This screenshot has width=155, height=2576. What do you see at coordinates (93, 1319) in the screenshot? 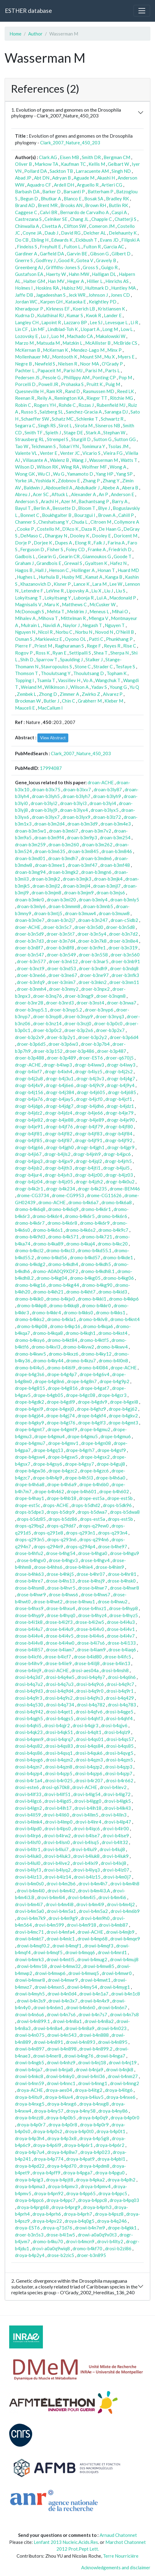
I see `dromo-b4klv8` at bounding box center [93, 1319].